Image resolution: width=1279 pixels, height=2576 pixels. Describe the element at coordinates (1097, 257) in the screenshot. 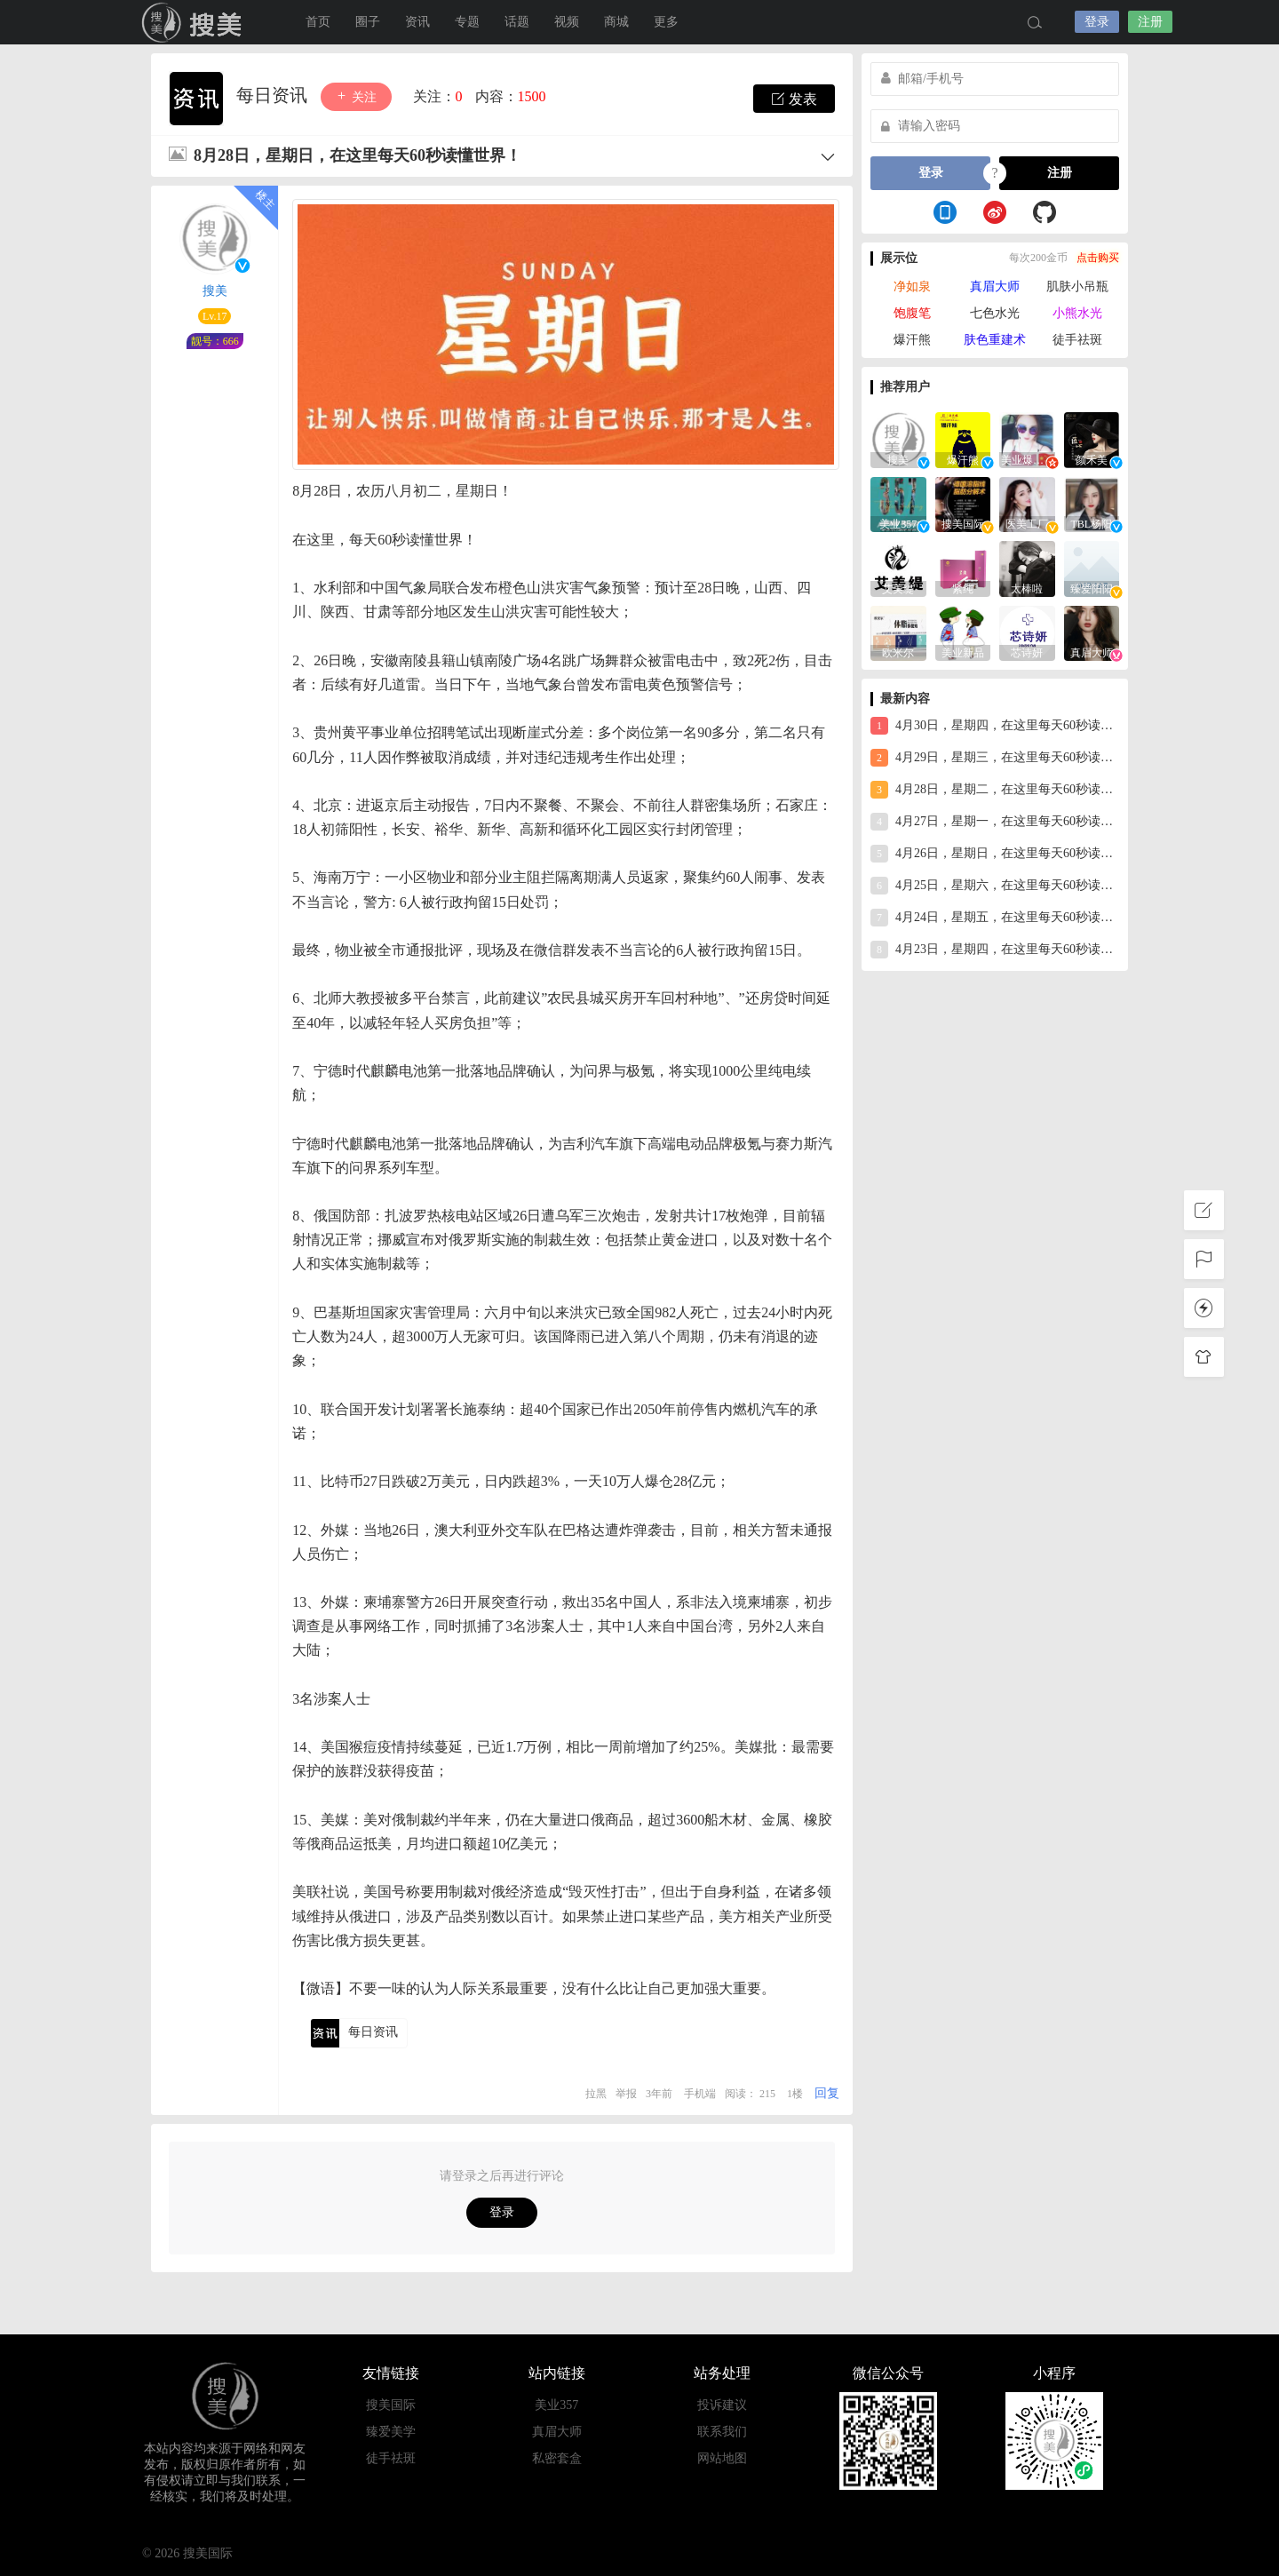

I see `点击购买` at that location.